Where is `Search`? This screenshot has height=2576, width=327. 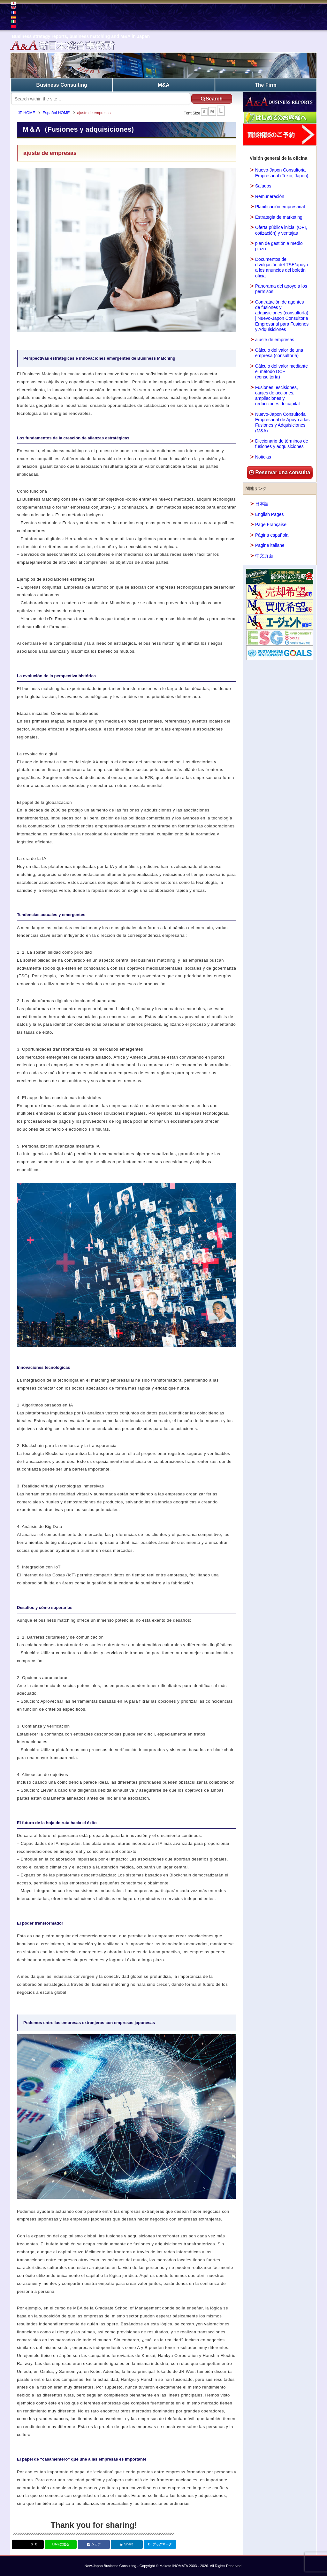
Search is located at coordinates (210, 98).